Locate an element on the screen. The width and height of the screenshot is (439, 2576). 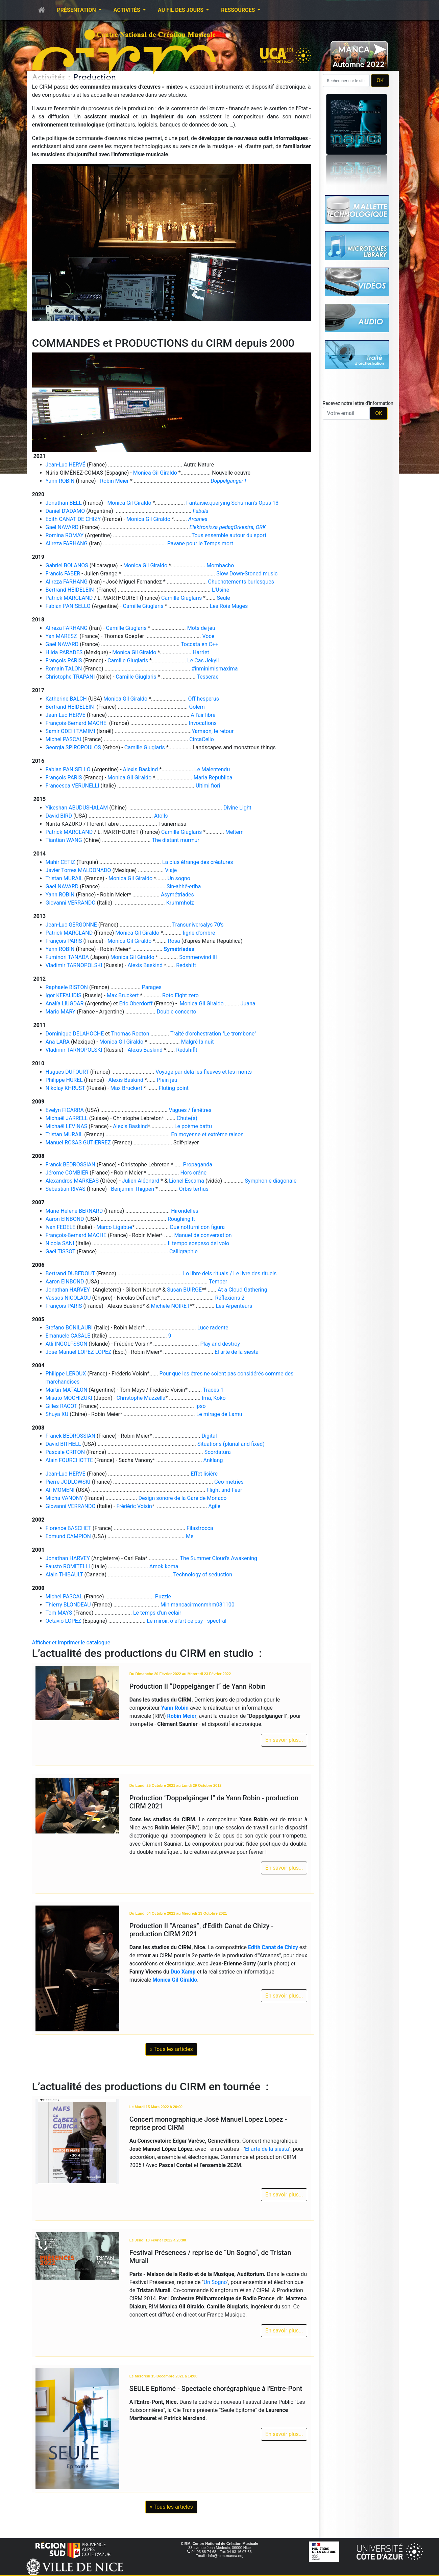
Dominique DELAHOCHE is located at coordinates (75, 1033).